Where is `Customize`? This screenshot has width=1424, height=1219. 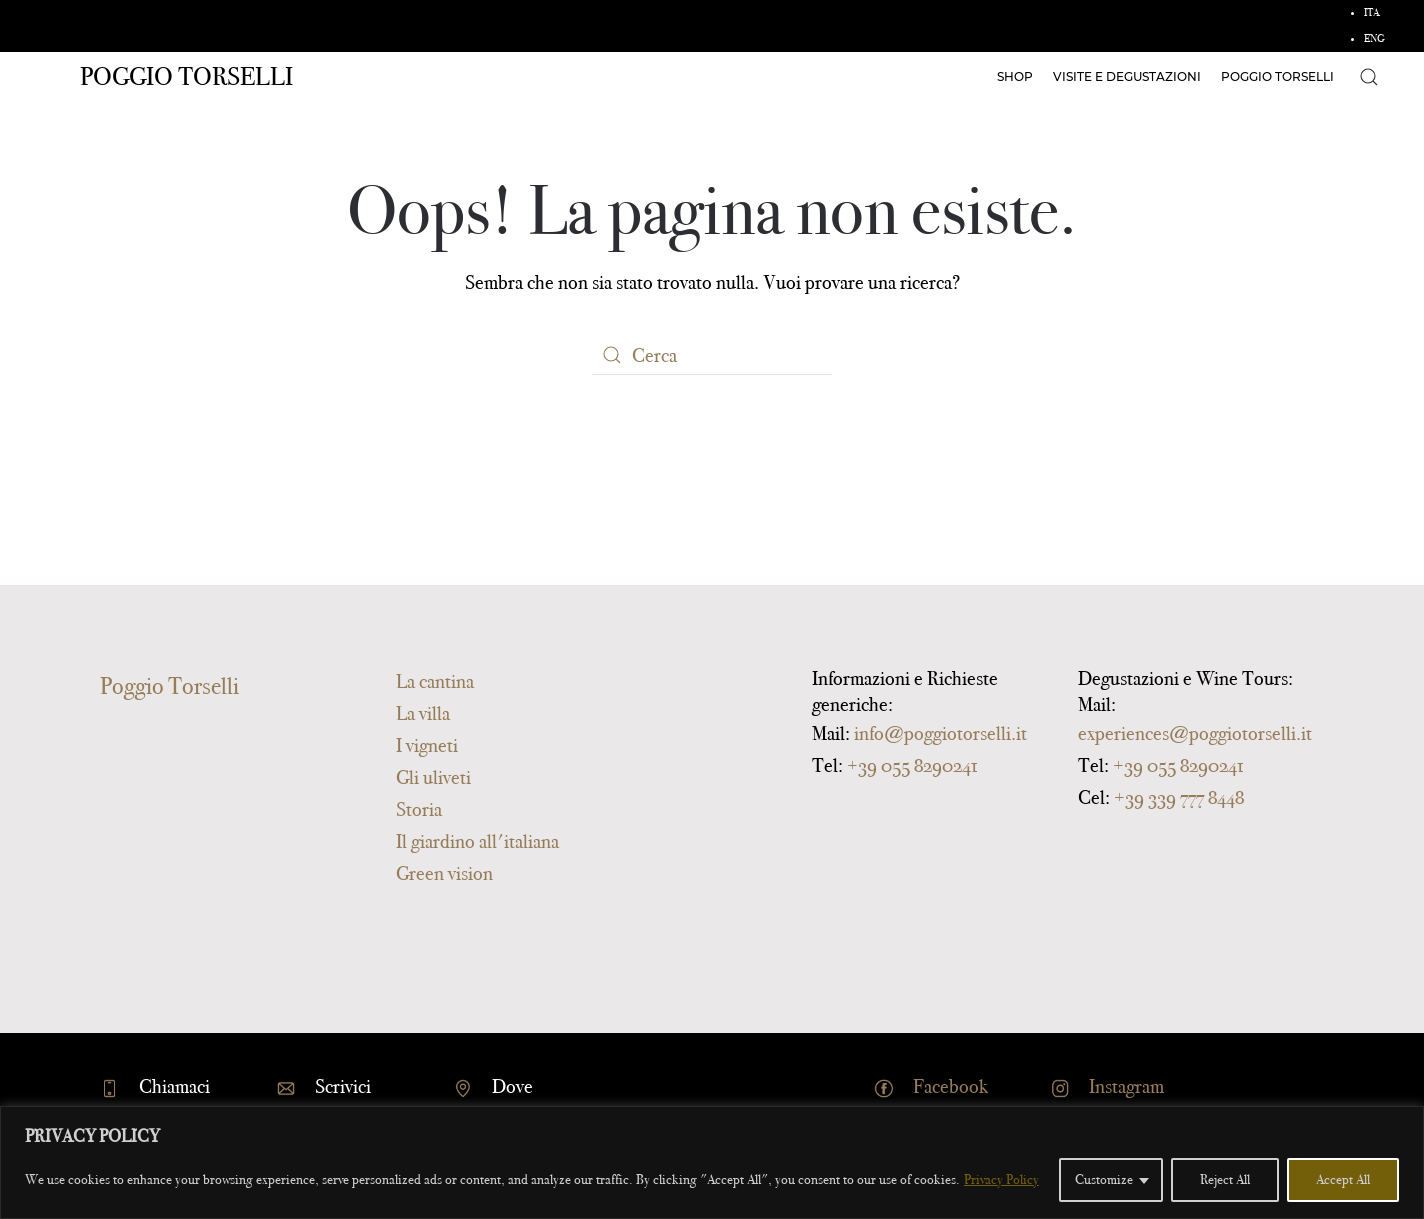 Customize is located at coordinates (1104, 1179).